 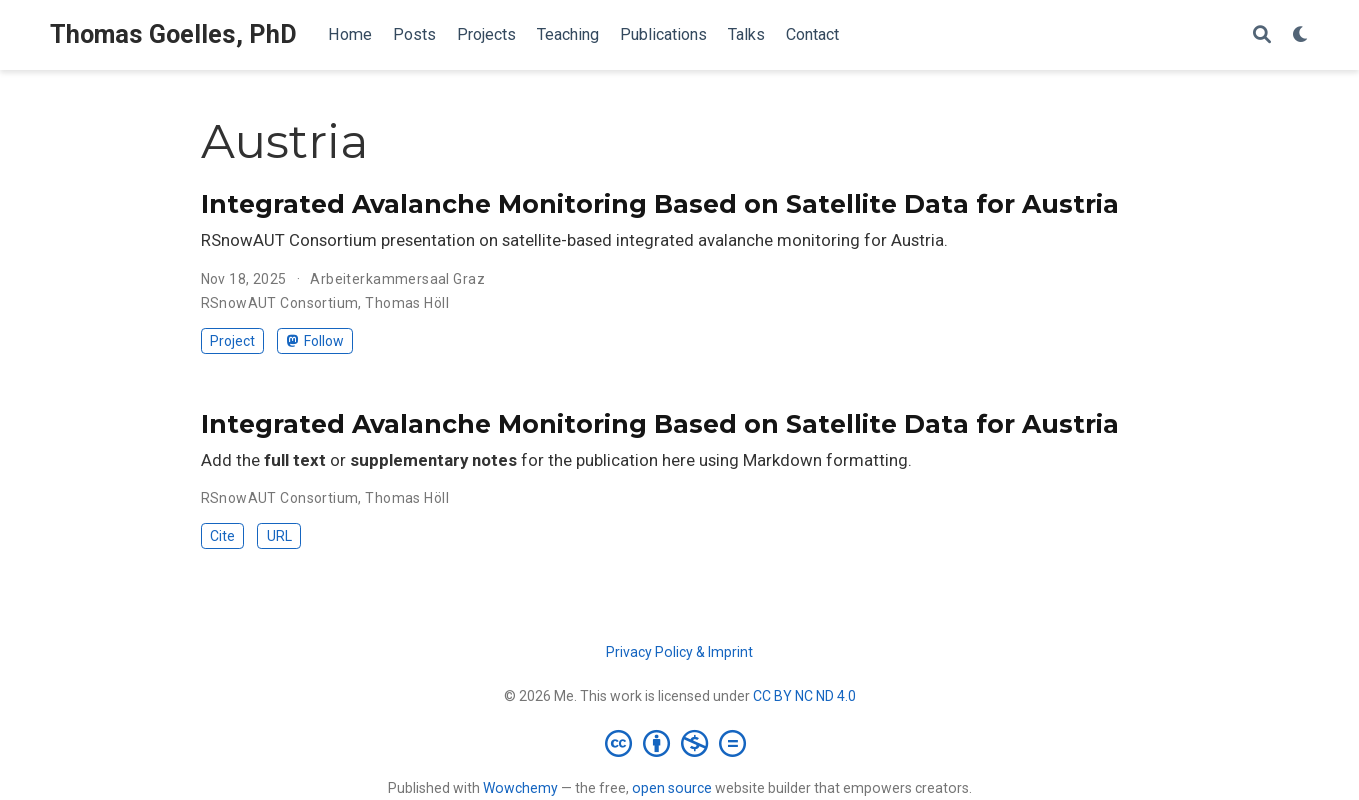 I want to click on Follow, so click(x=315, y=341).